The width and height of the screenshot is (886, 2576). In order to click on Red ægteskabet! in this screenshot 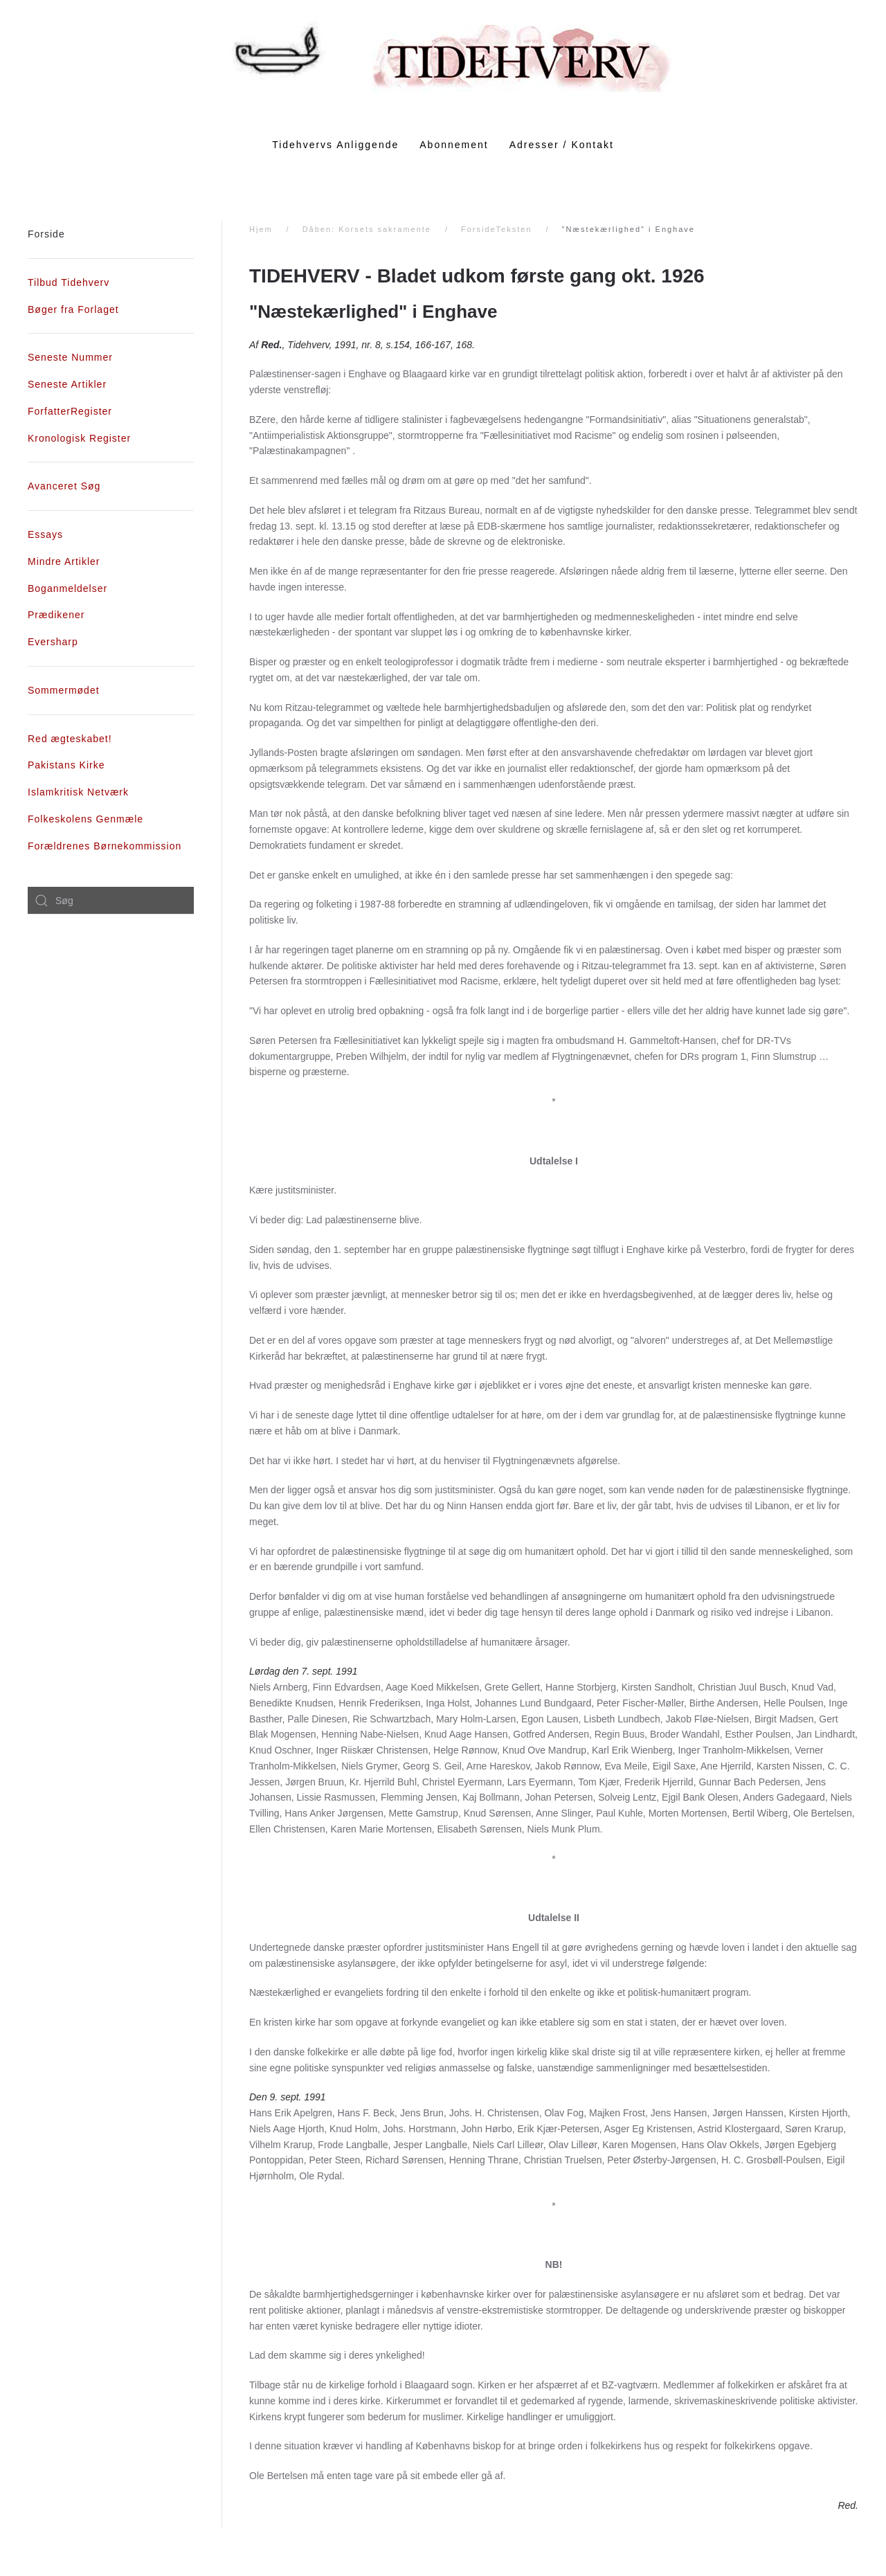, I will do `click(70, 738)`.